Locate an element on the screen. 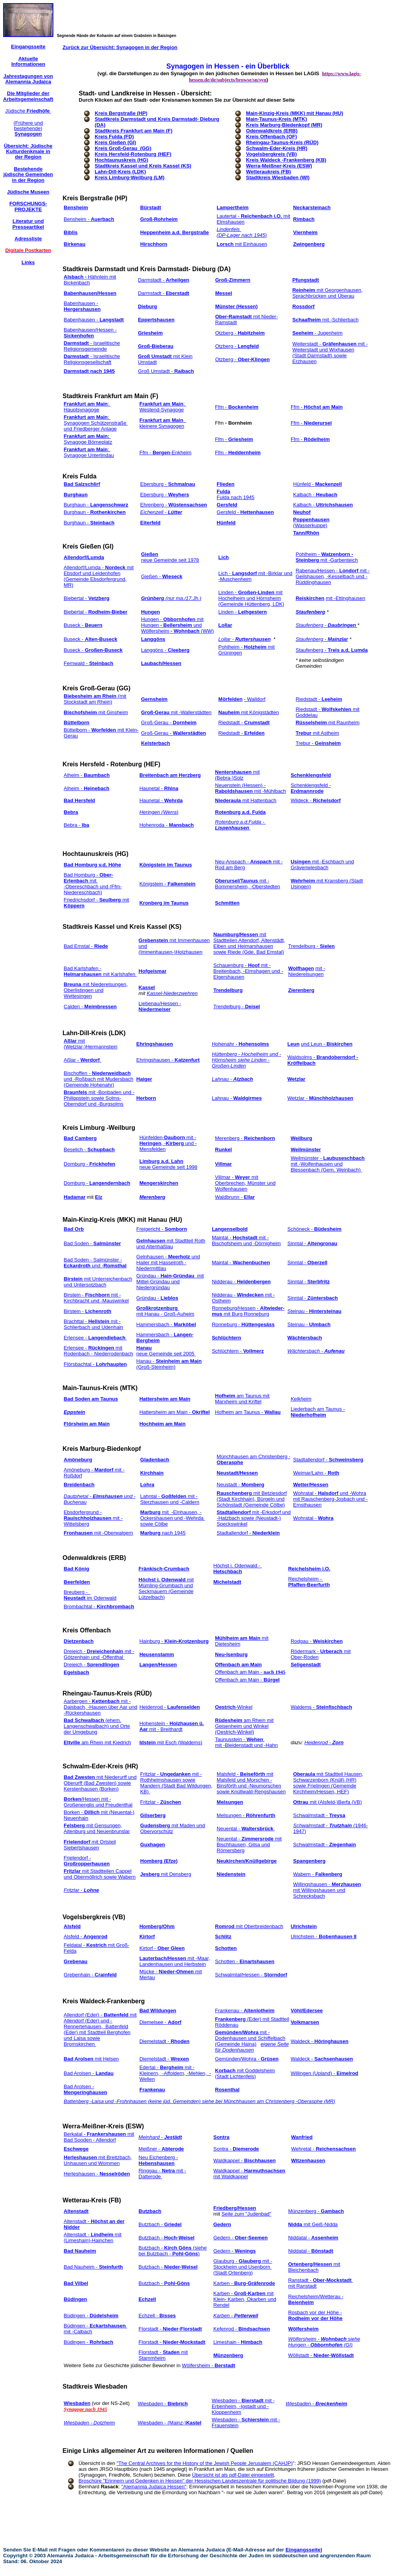 The width and height of the screenshot is (399, 2576). Stadtkreis Wiesbaden is located at coordinates (95, 2386).